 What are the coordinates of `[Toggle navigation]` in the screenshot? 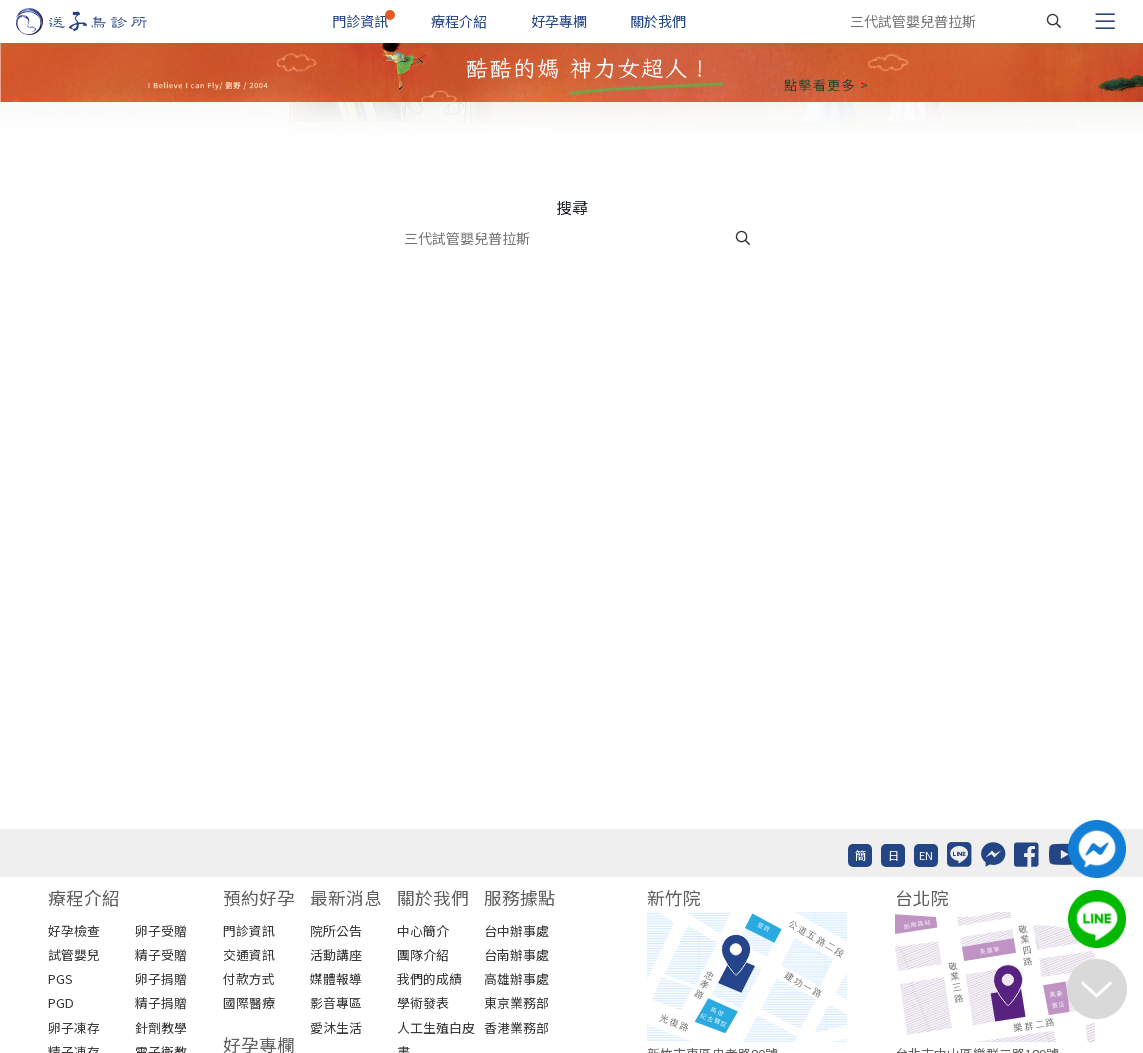 It's located at (1105, 21).